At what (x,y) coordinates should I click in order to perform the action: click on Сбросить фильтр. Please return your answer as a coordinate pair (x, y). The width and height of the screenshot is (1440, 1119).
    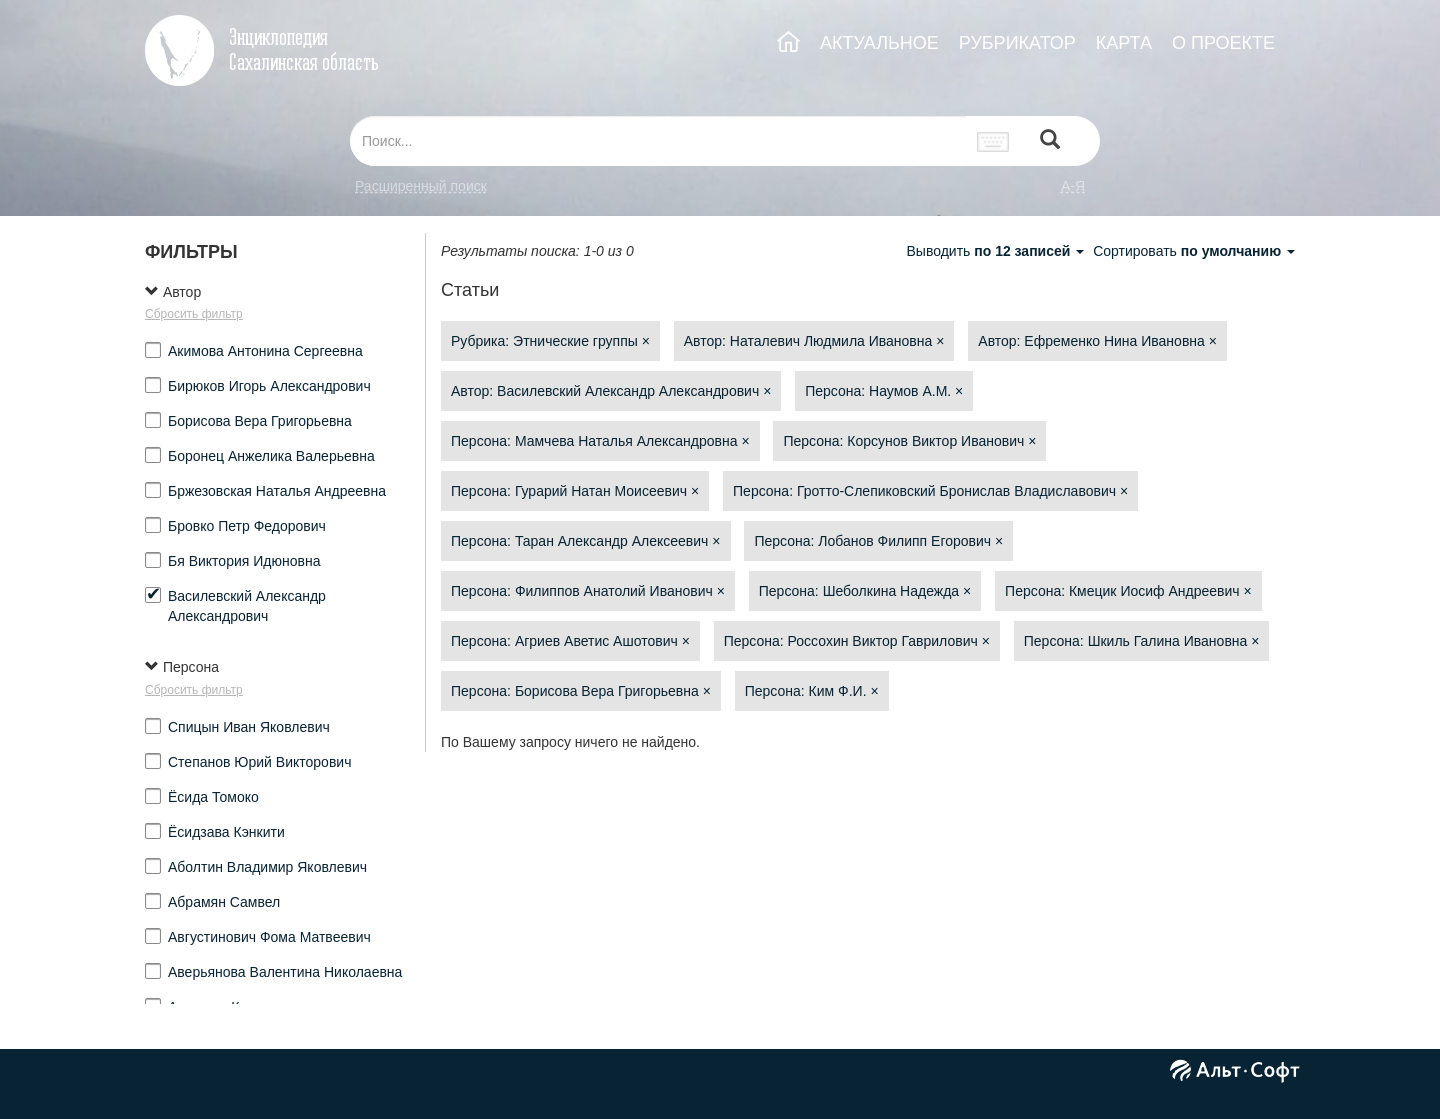
    Looking at the image, I should click on (194, 314).